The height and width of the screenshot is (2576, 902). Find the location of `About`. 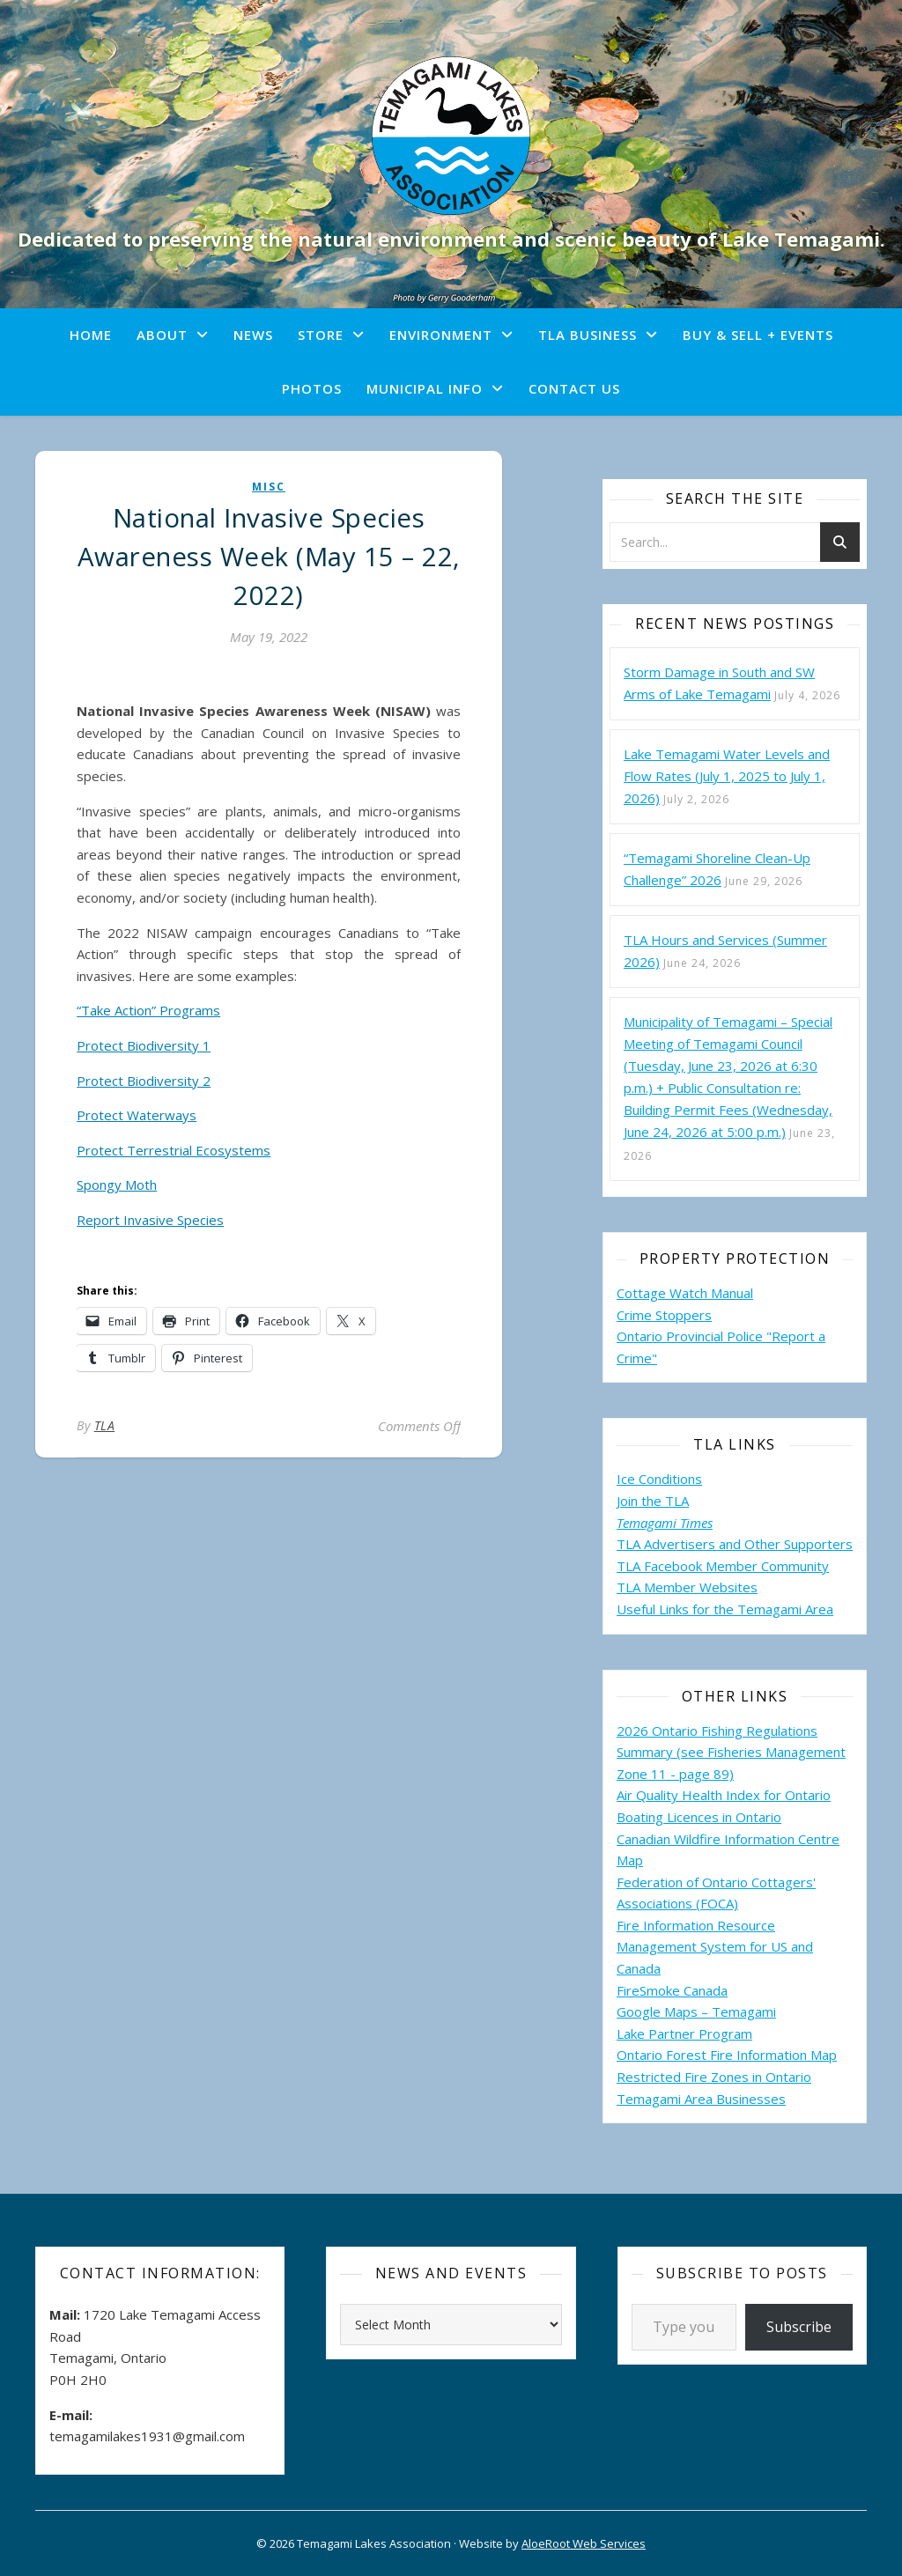

About is located at coordinates (162, 334).